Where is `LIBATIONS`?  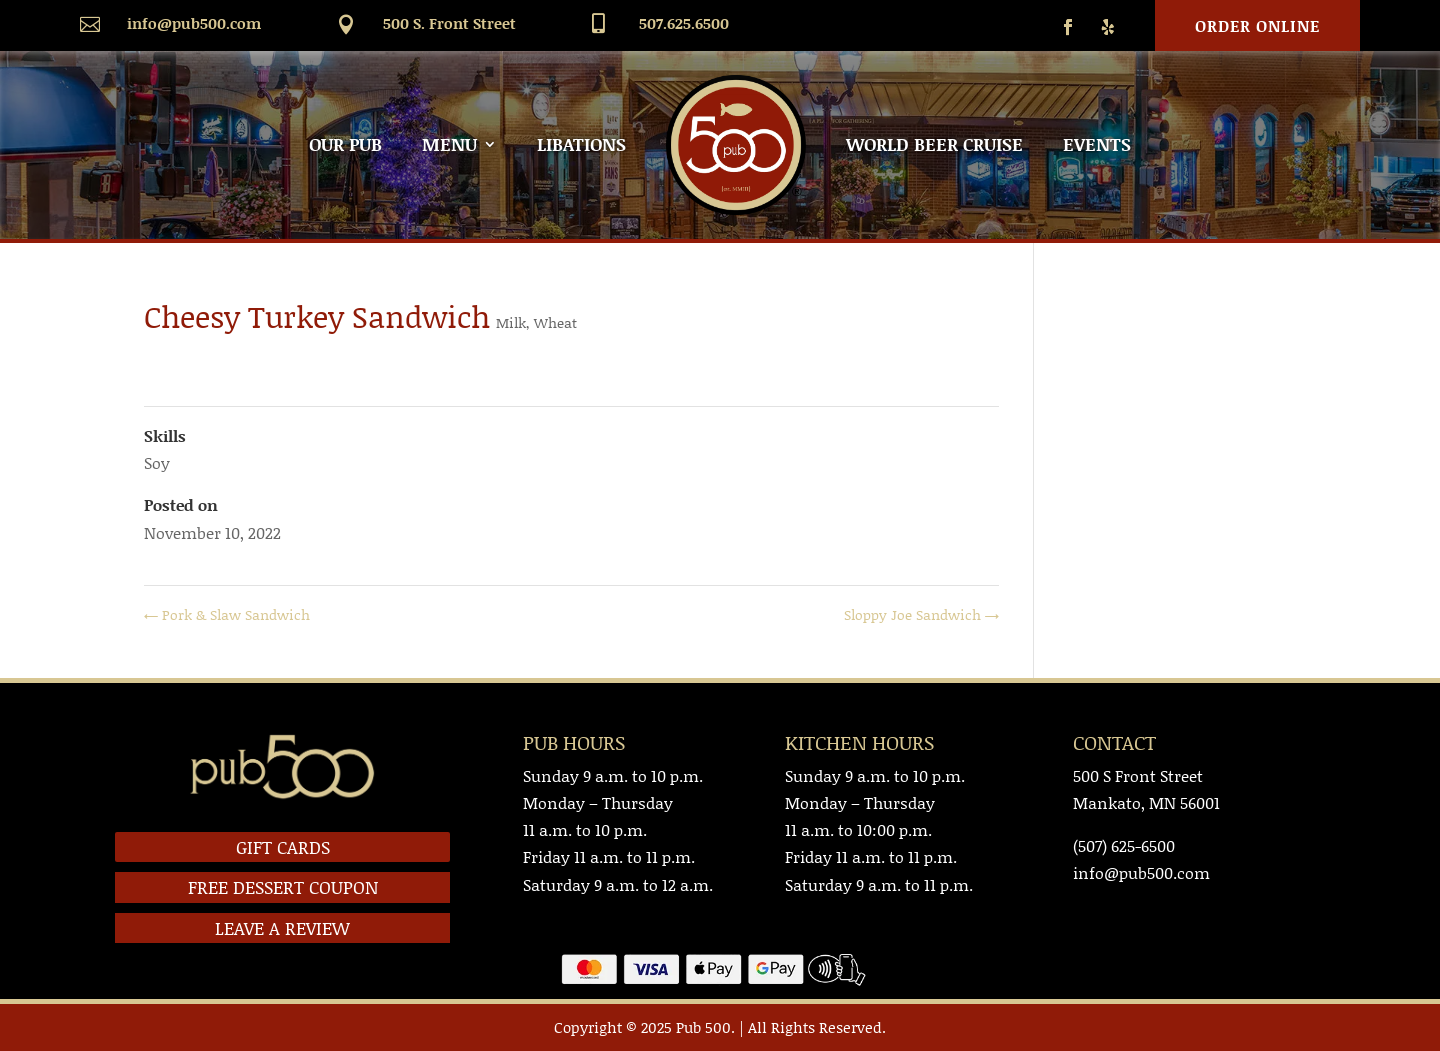 LIBATIONS is located at coordinates (581, 144).